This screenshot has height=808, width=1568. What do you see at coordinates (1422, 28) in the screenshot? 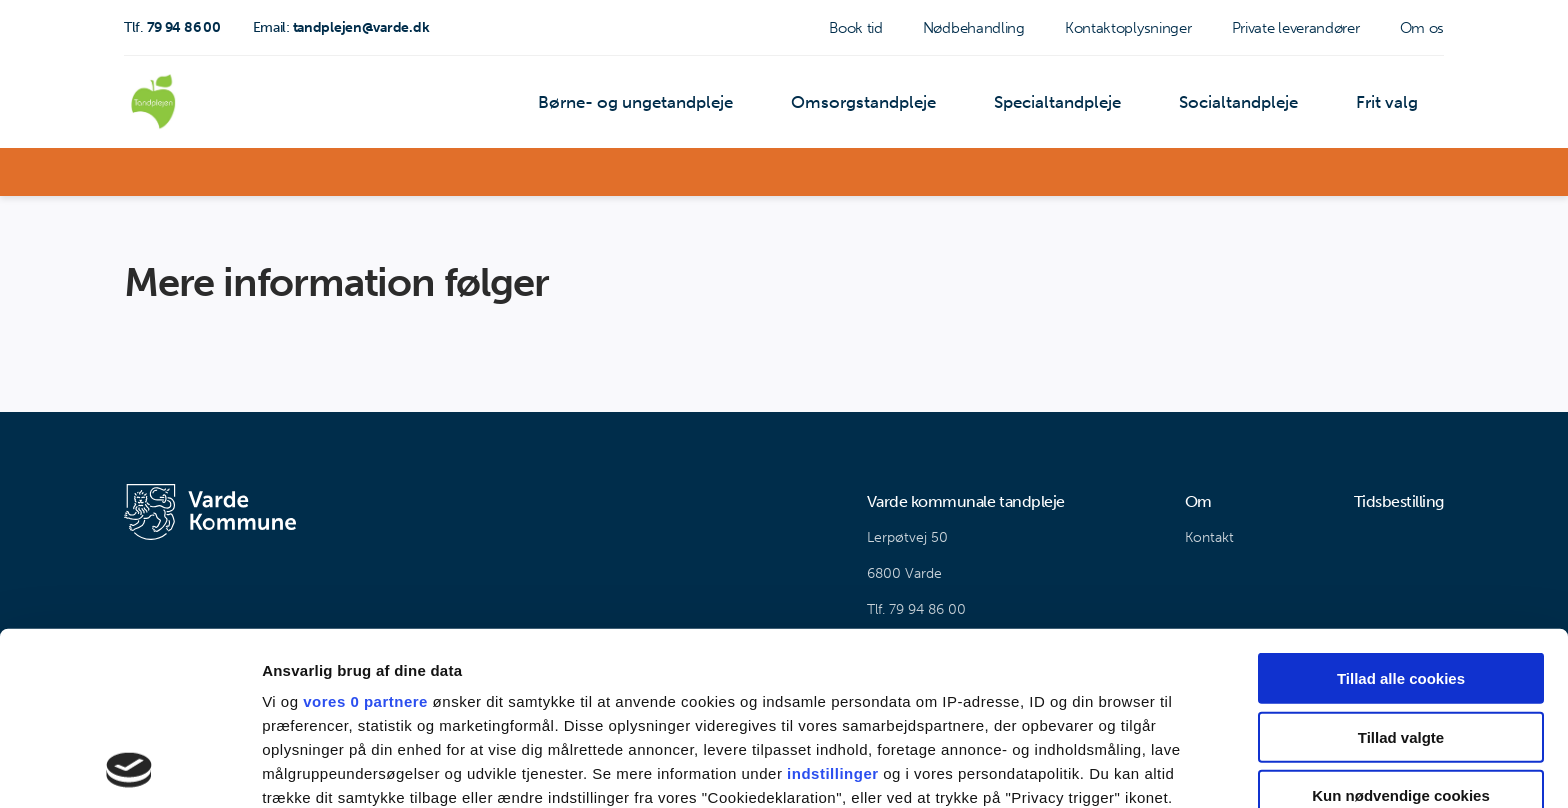
I see `Om os` at bounding box center [1422, 28].